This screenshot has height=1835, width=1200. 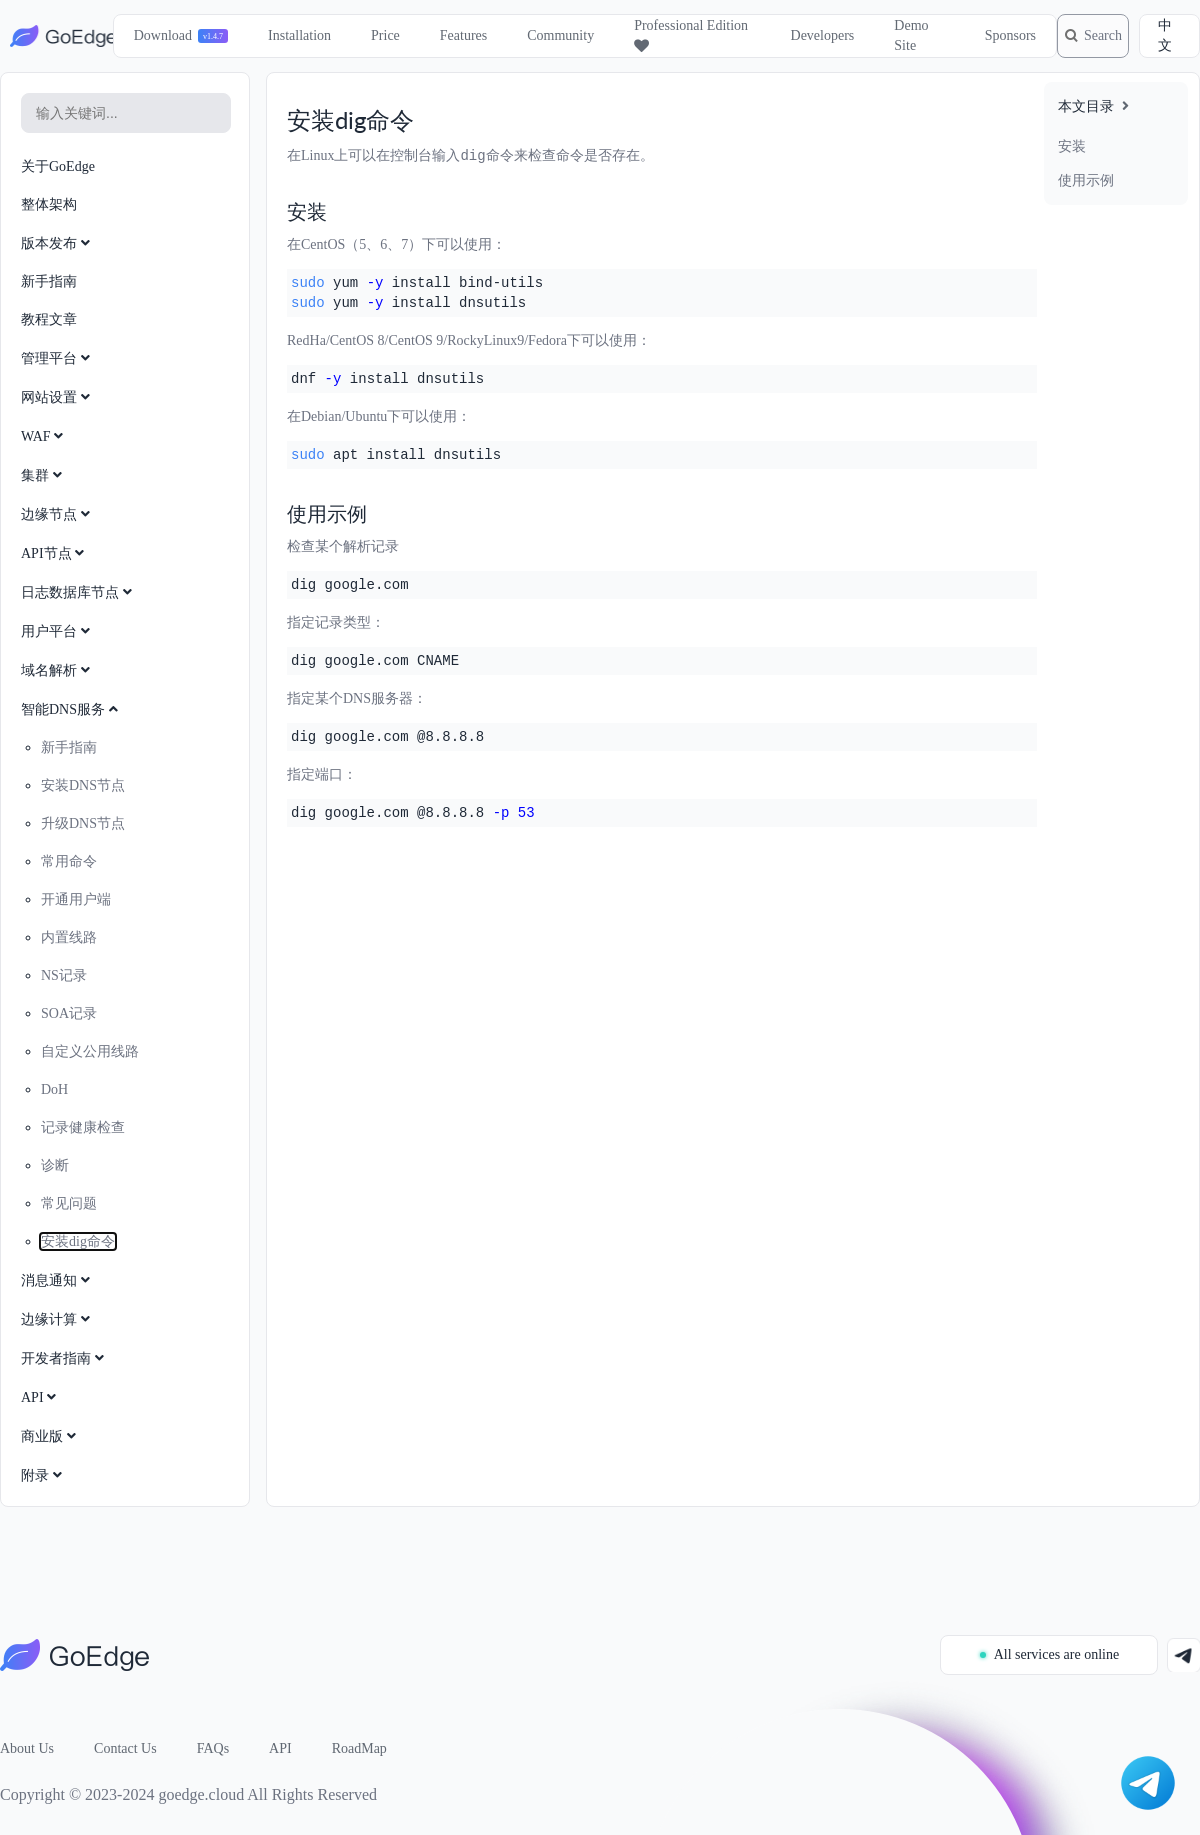 I want to click on Features, so click(x=451, y=35).